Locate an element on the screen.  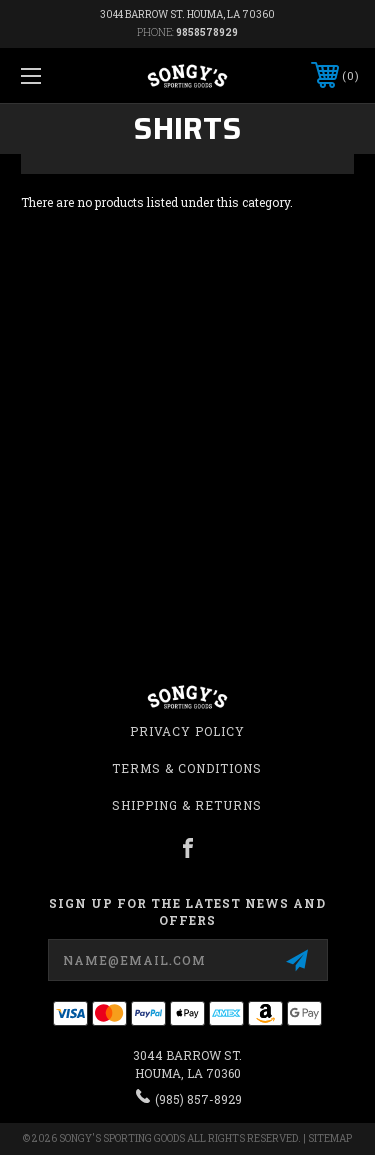
Sitemap is located at coordinates (330, 1138).